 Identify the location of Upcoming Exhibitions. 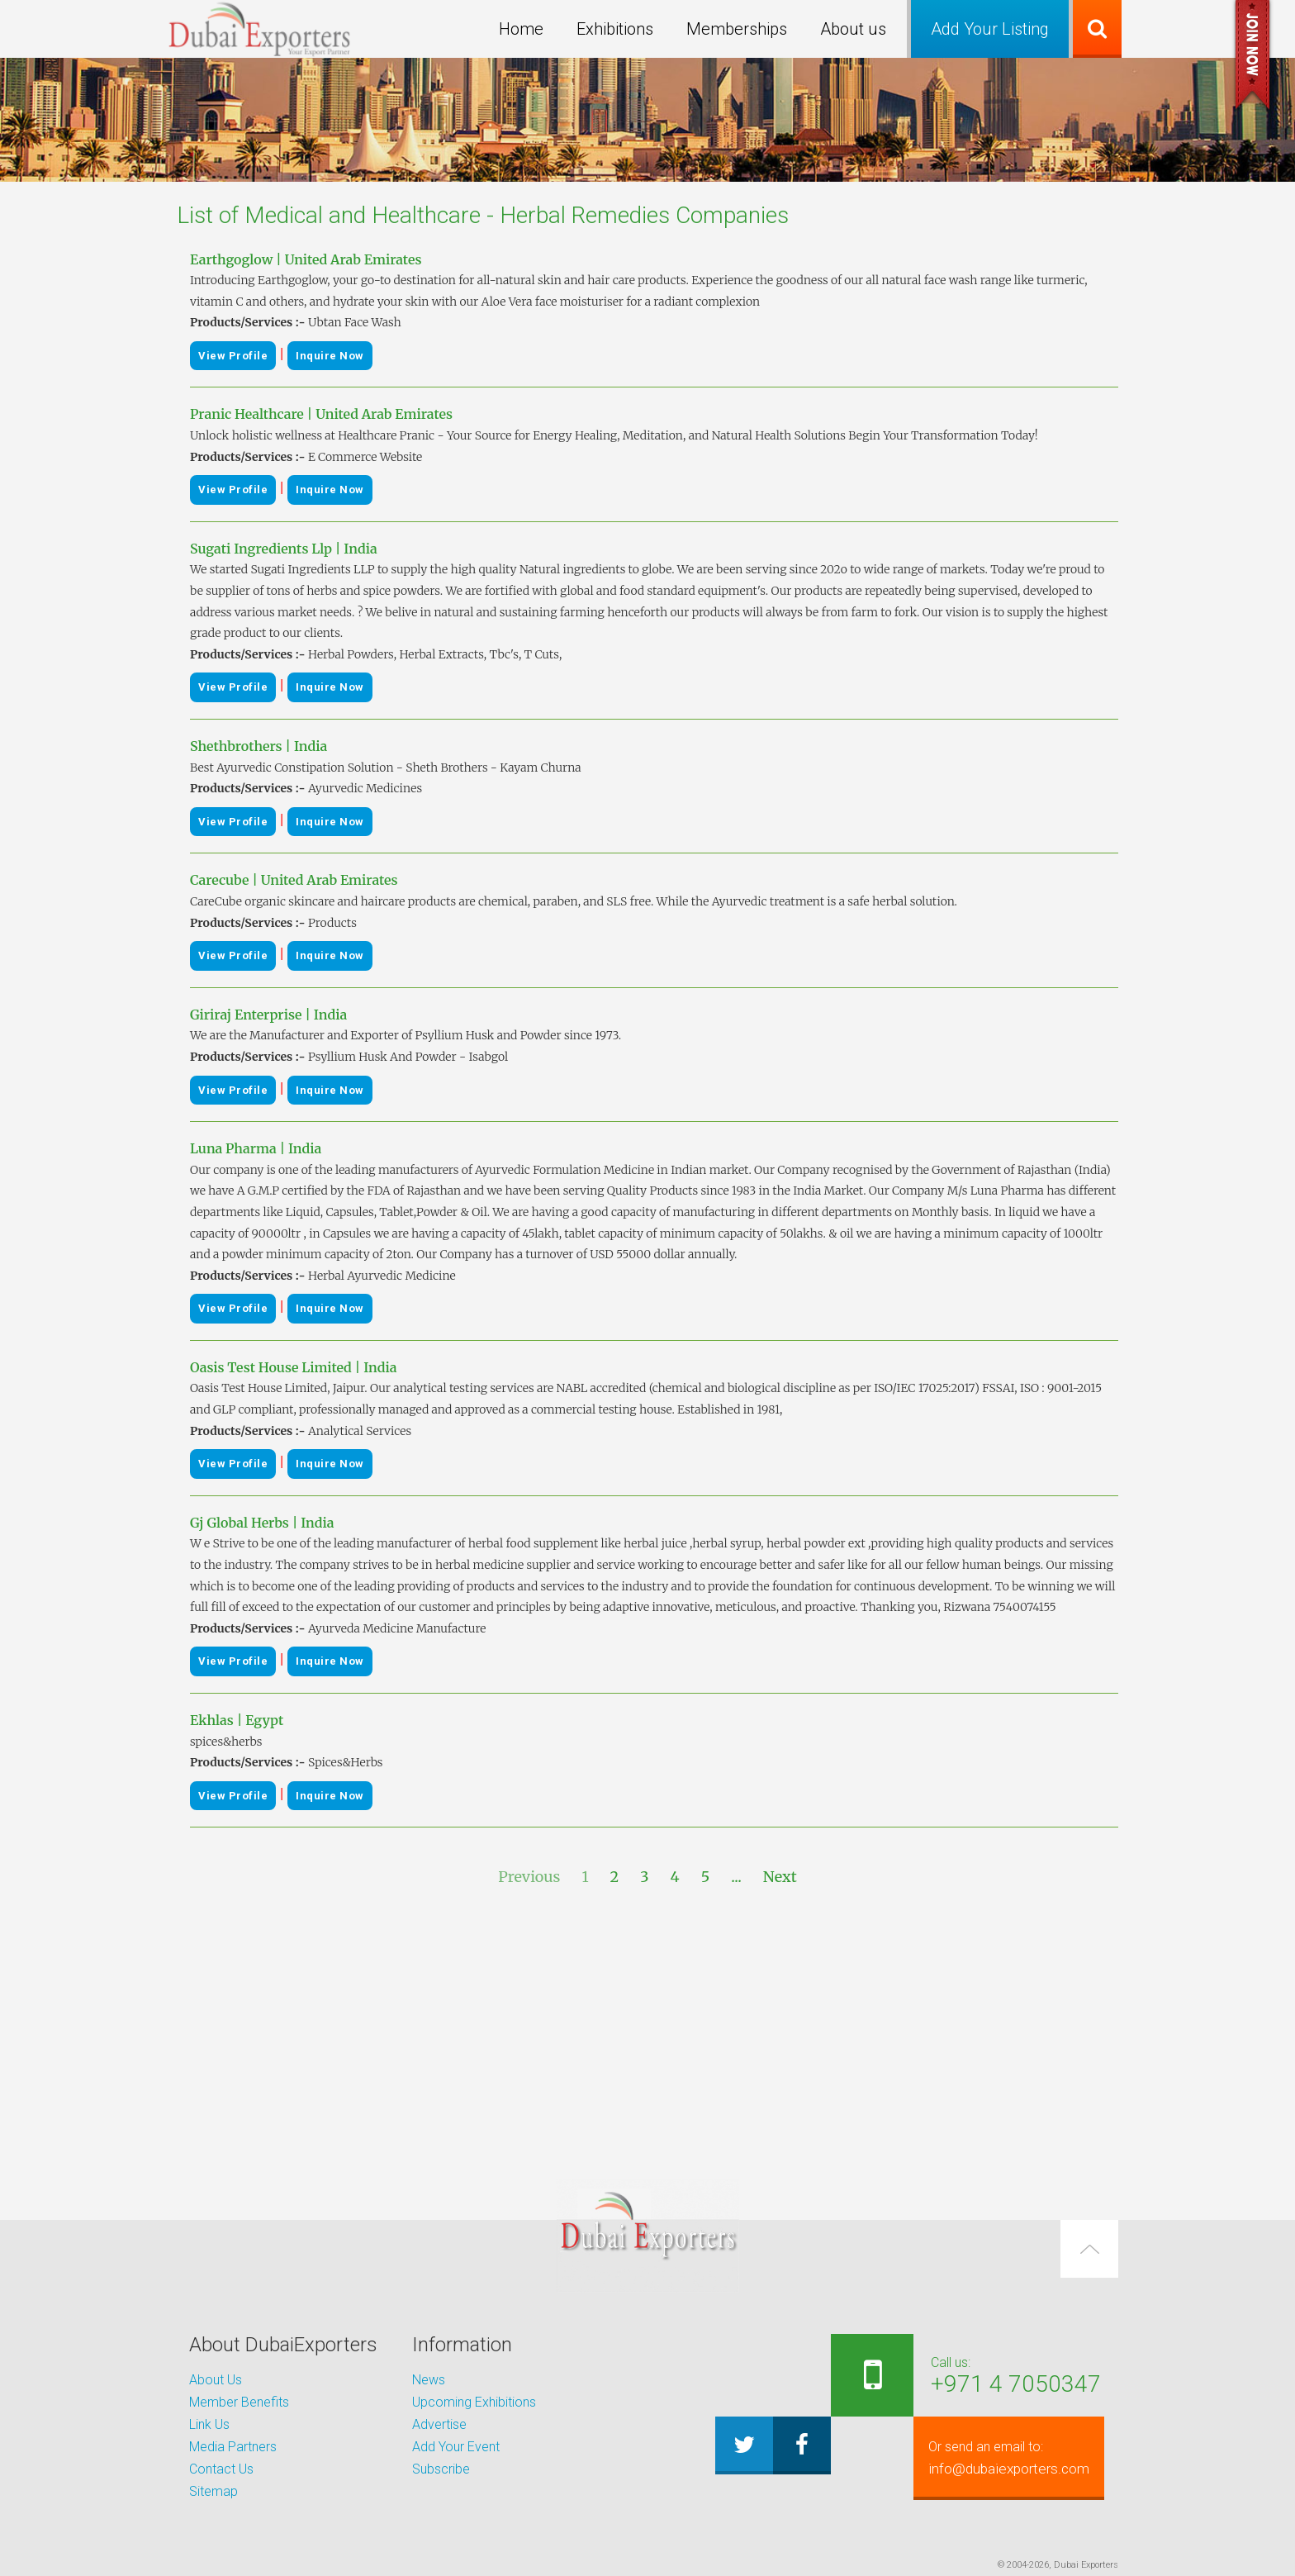
(474, 2402).